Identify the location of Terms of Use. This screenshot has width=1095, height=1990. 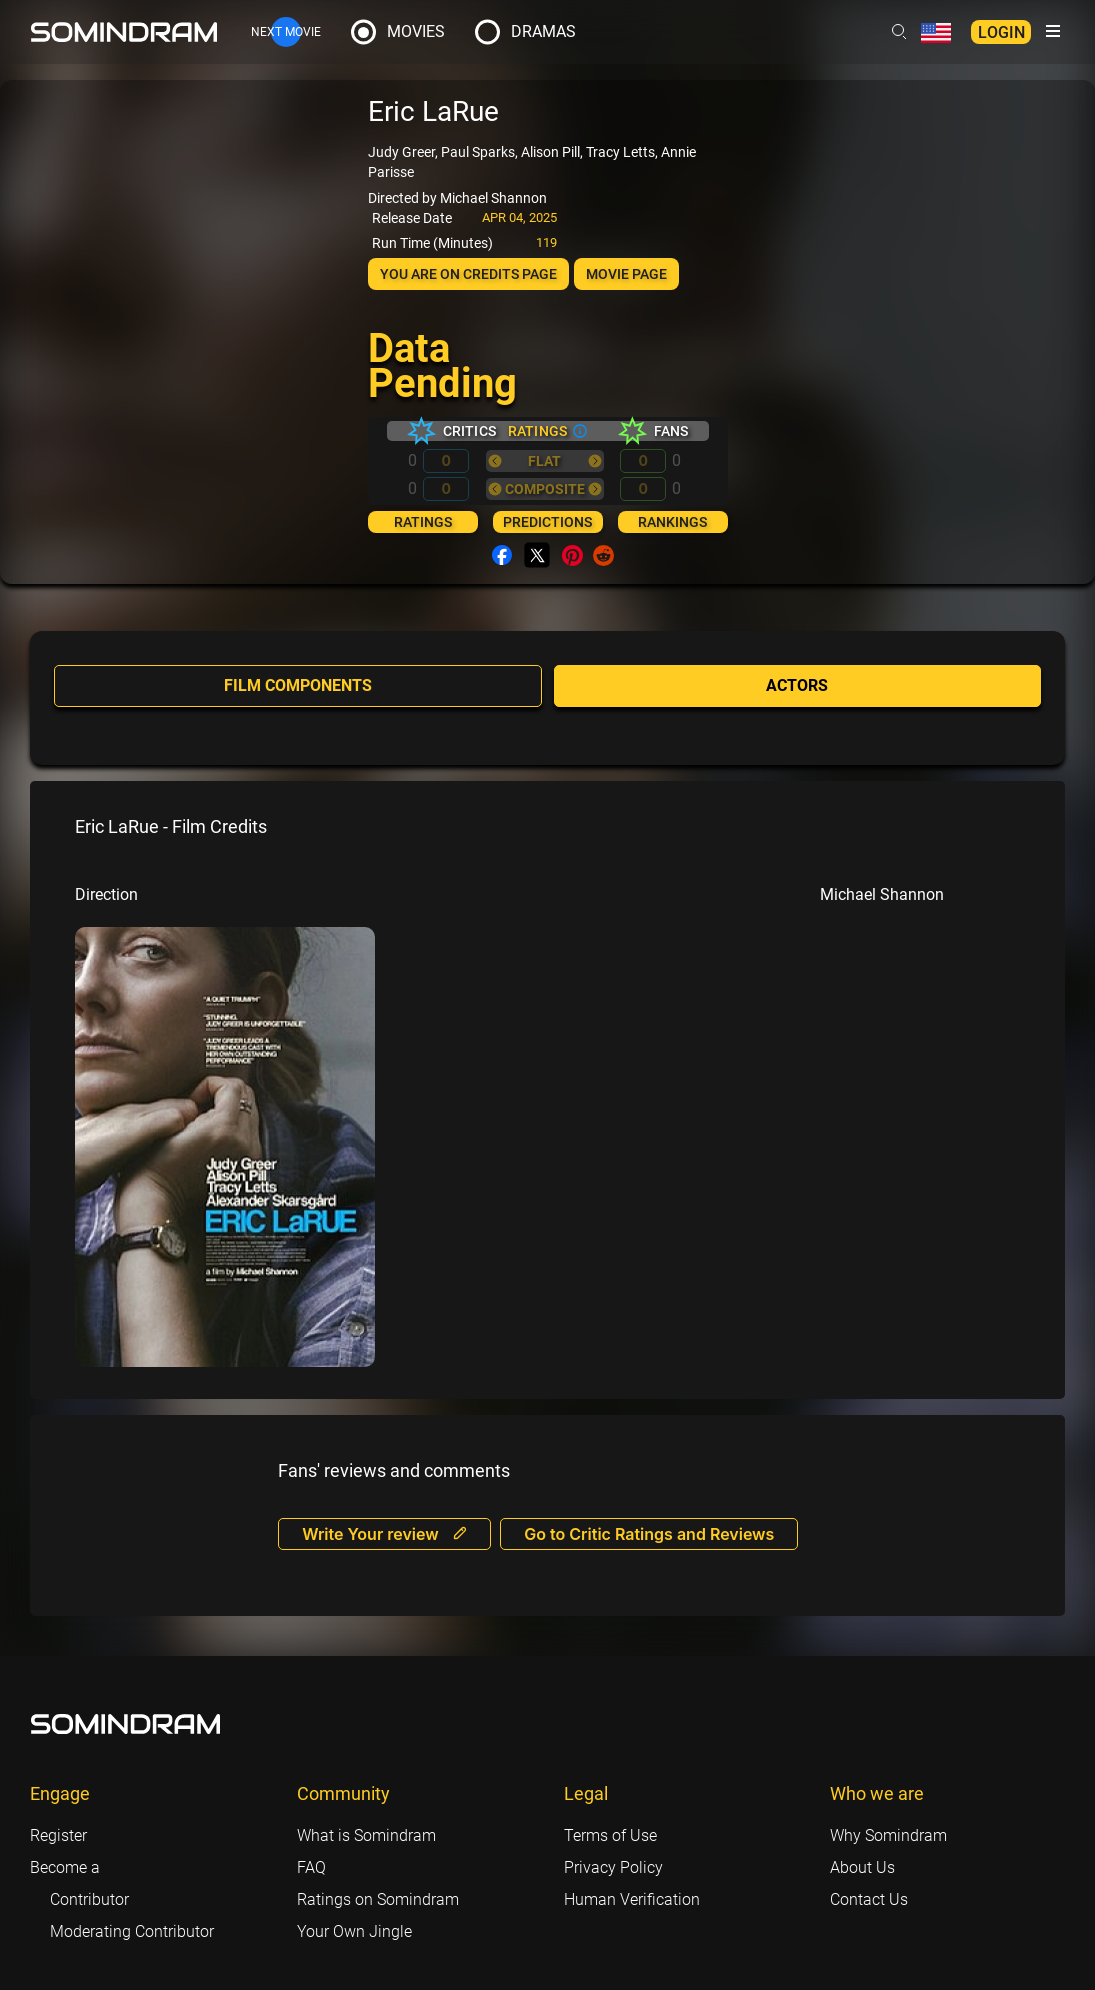
(610, 1833).